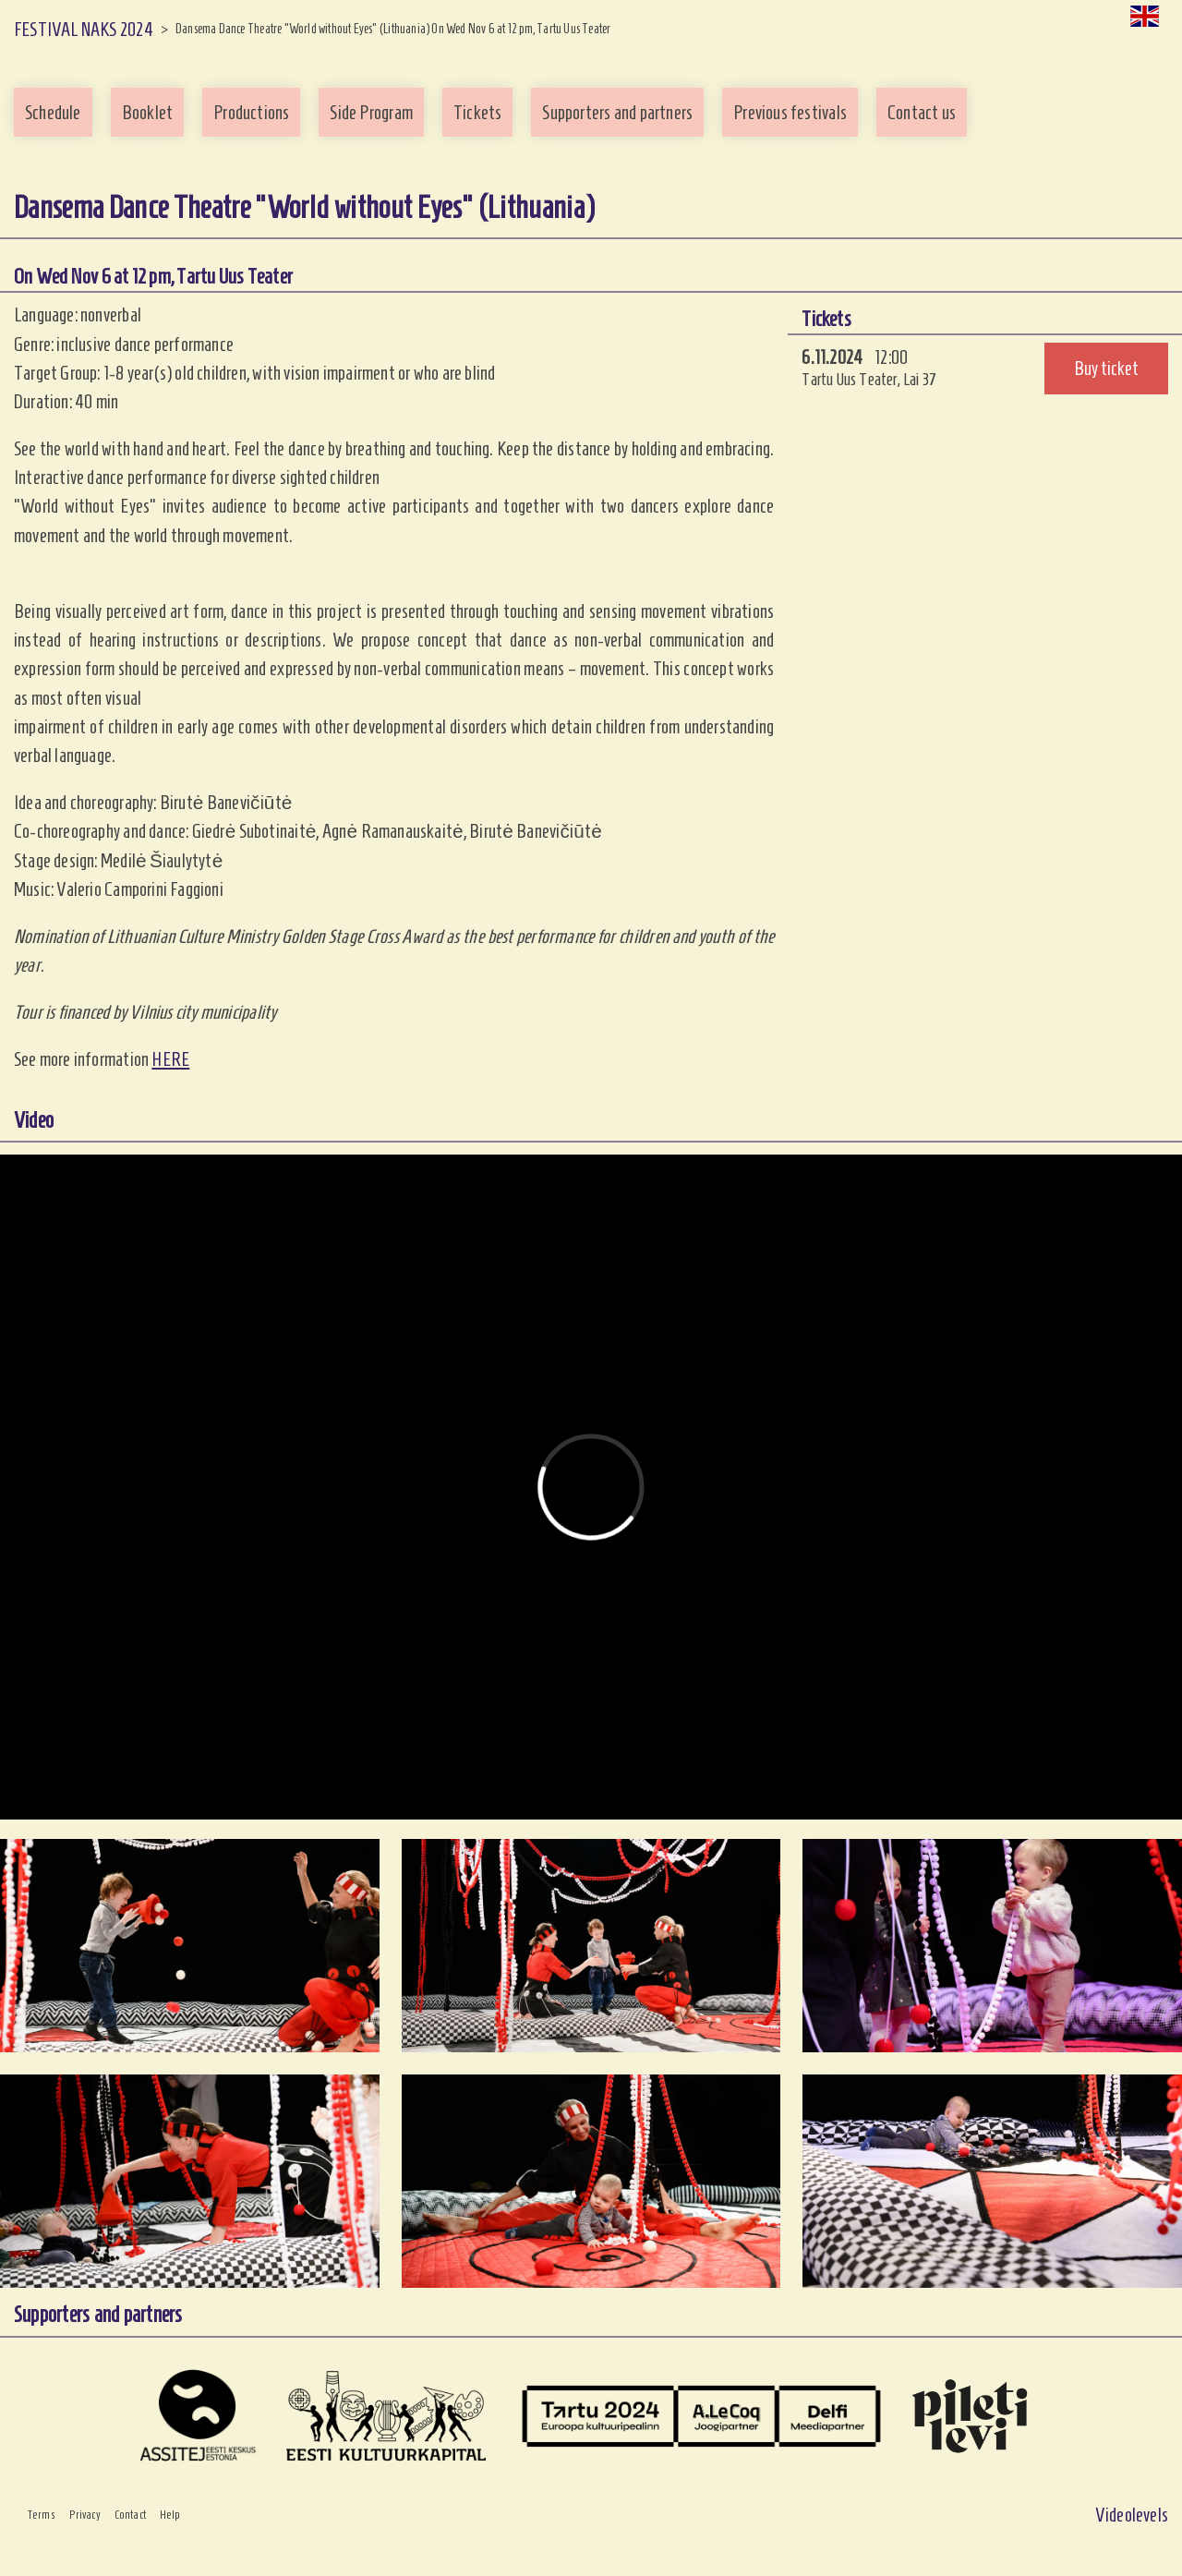  I want to click on Terms, so click(41, 2515).